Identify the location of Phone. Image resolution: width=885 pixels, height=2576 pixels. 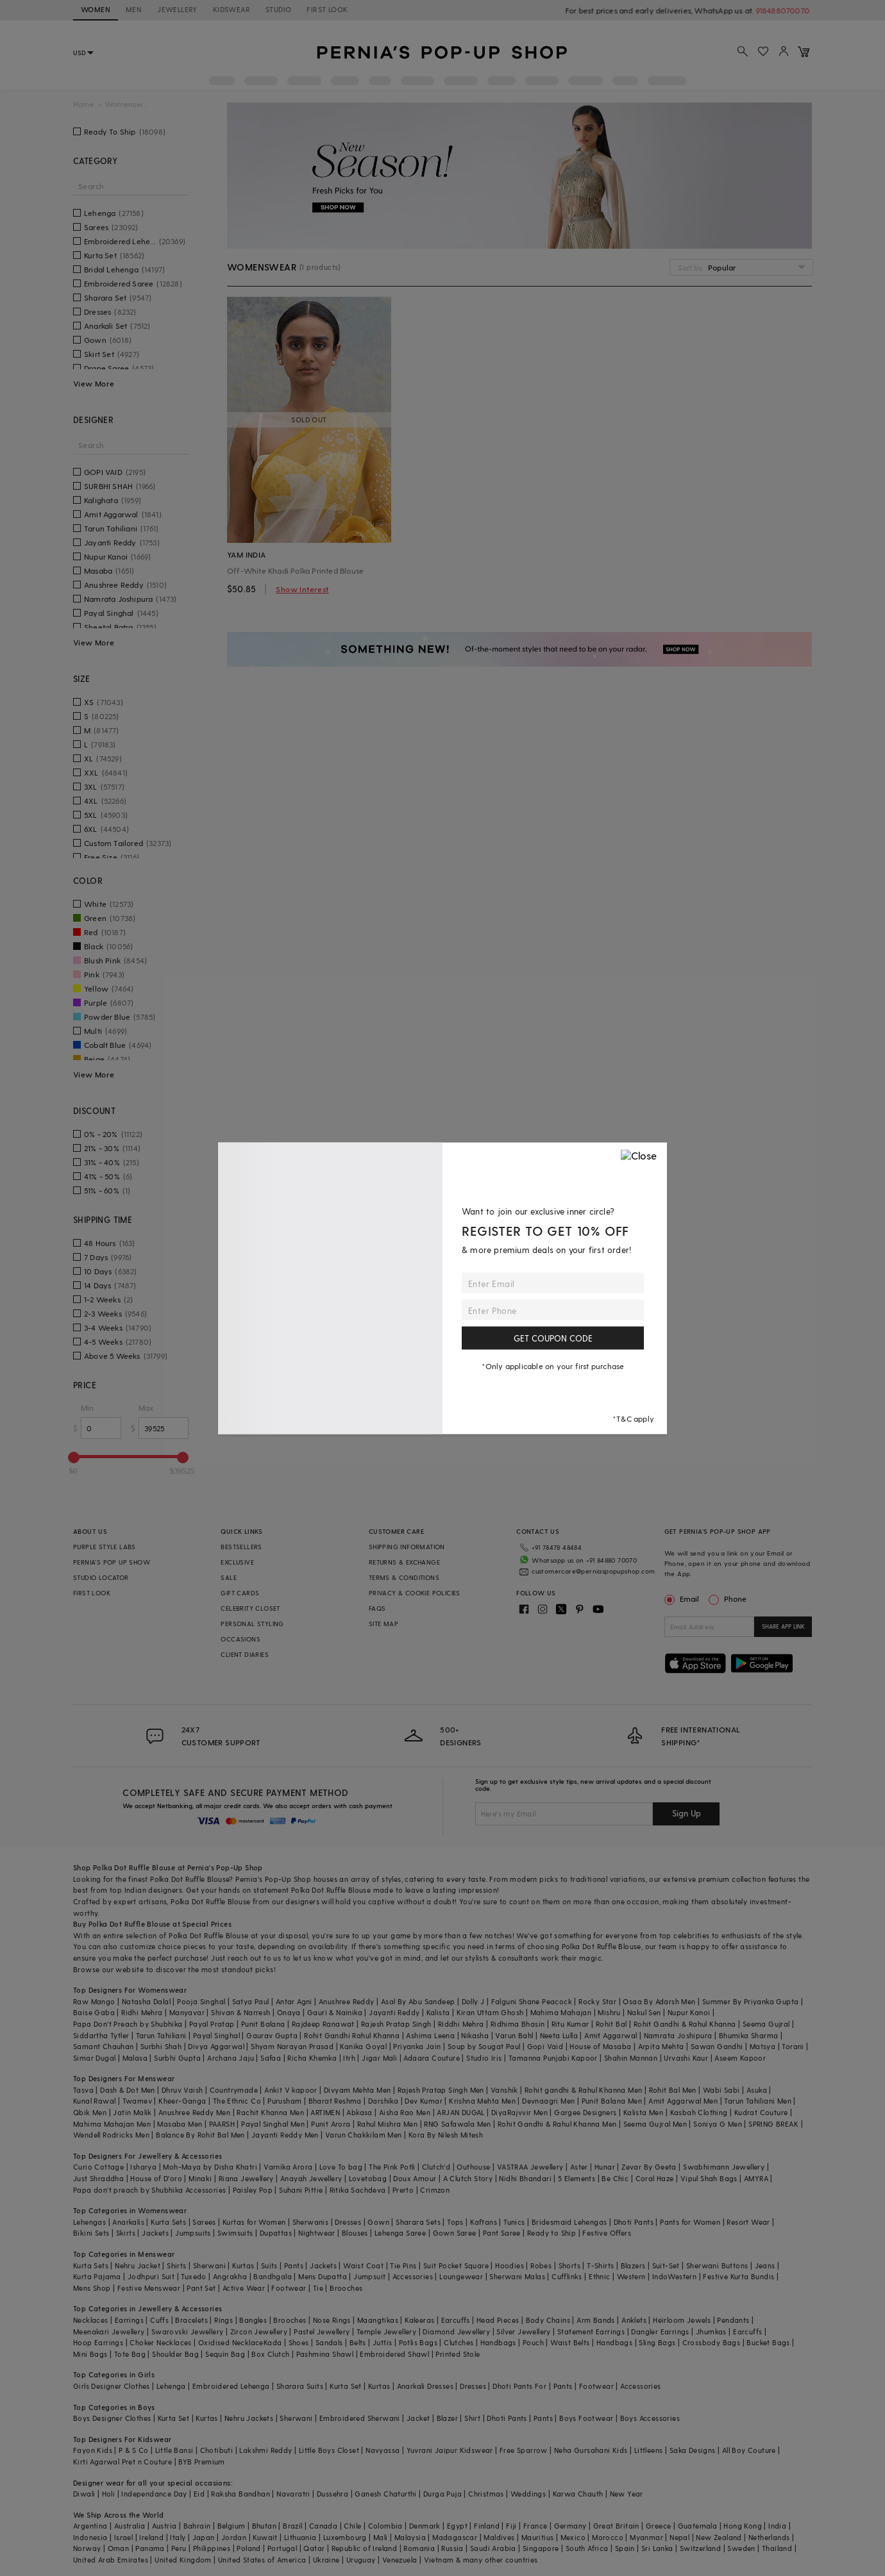
(734, 1598).